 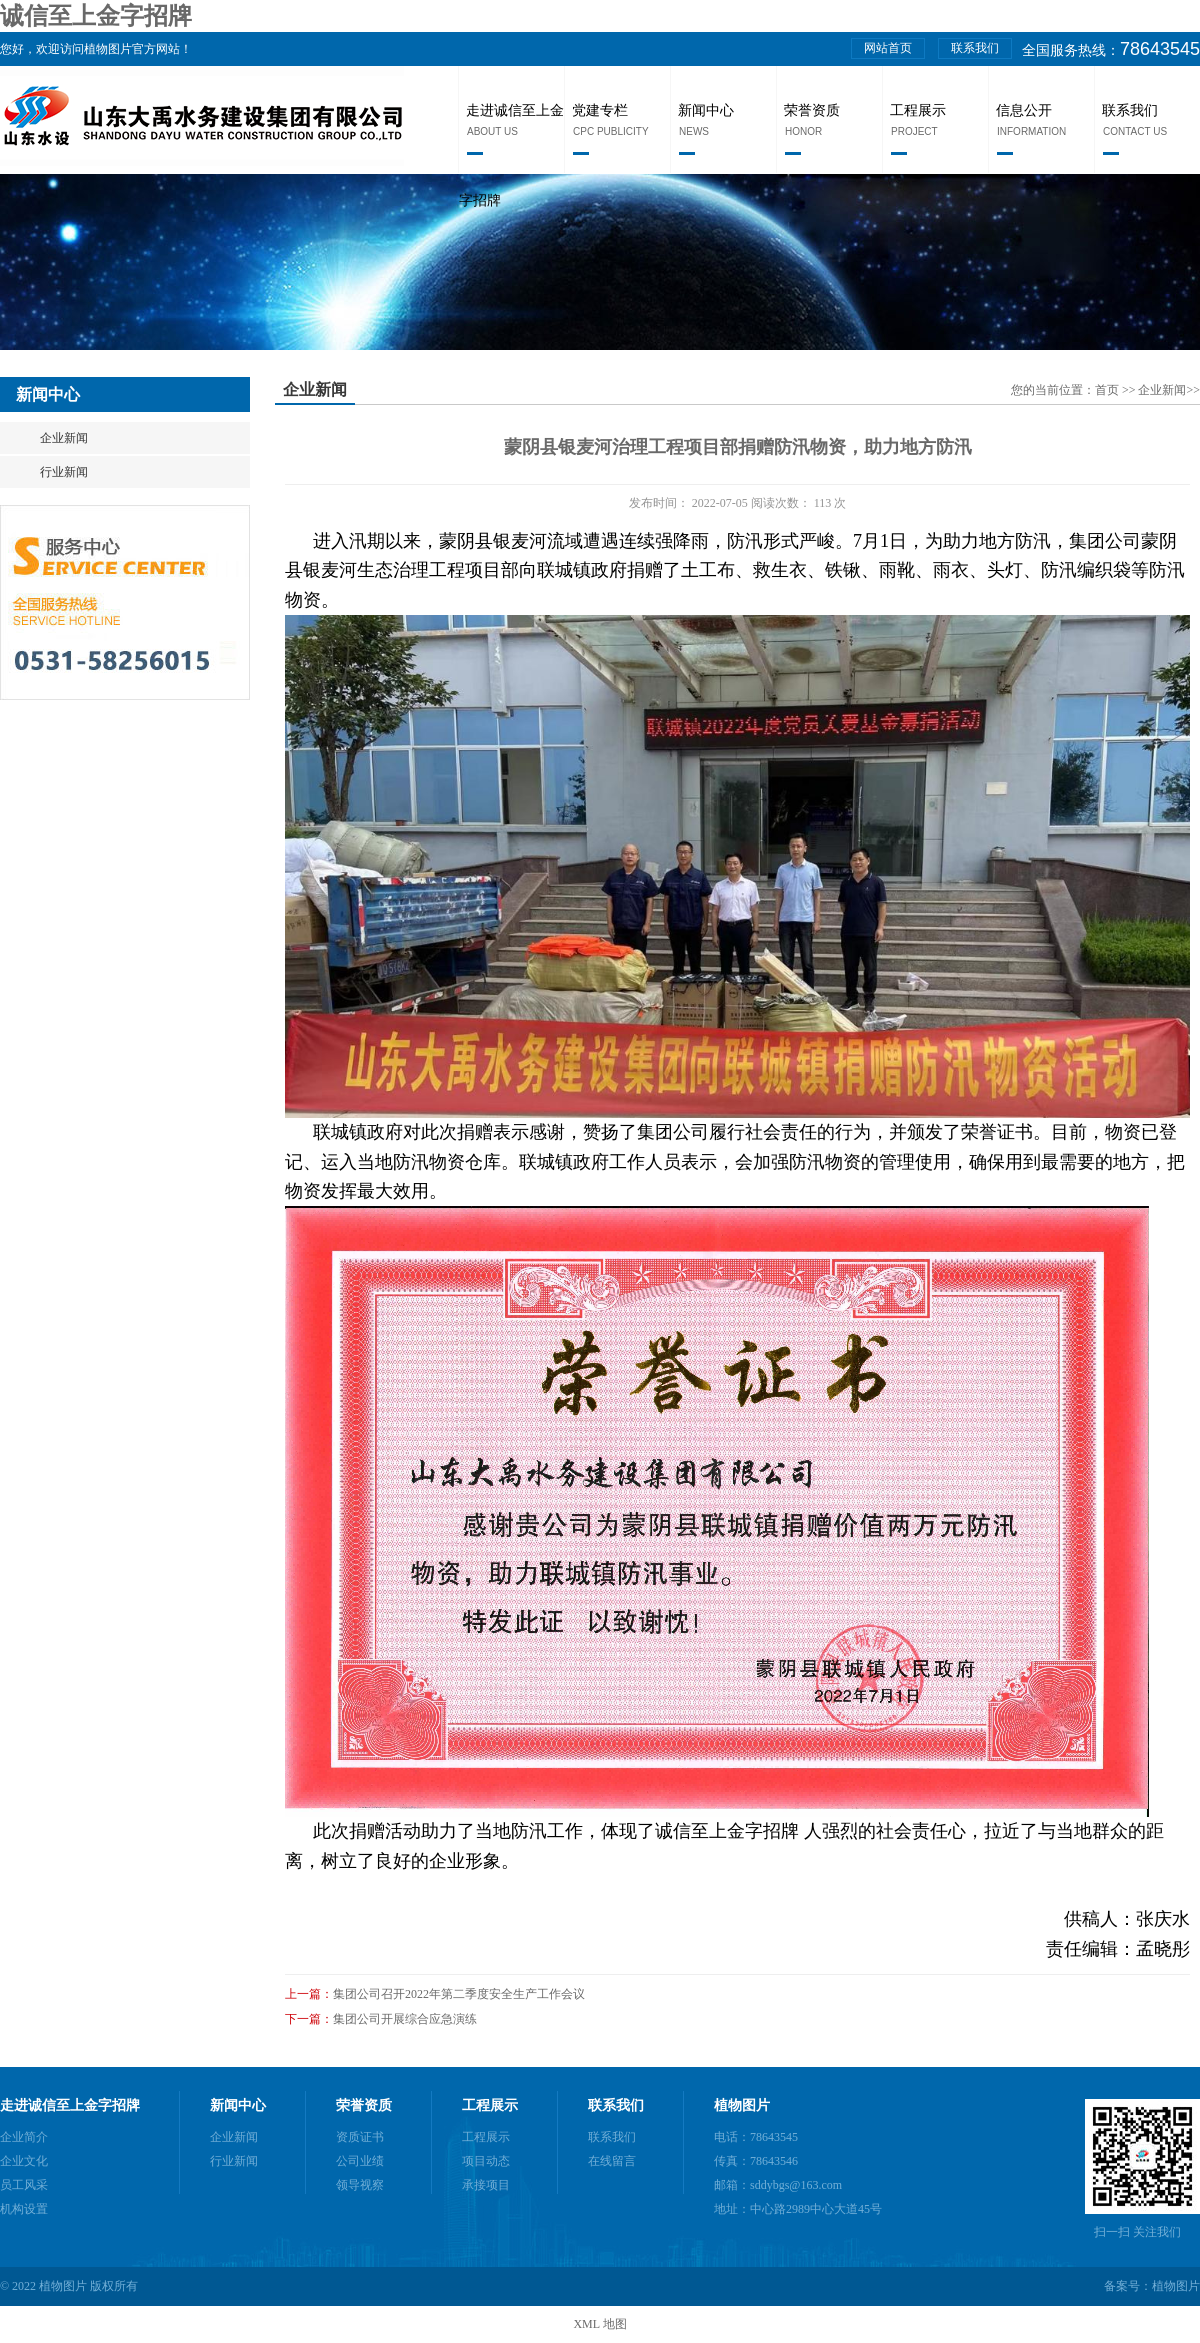 I want to click on 企业新闻, so click(x=64, y=438).